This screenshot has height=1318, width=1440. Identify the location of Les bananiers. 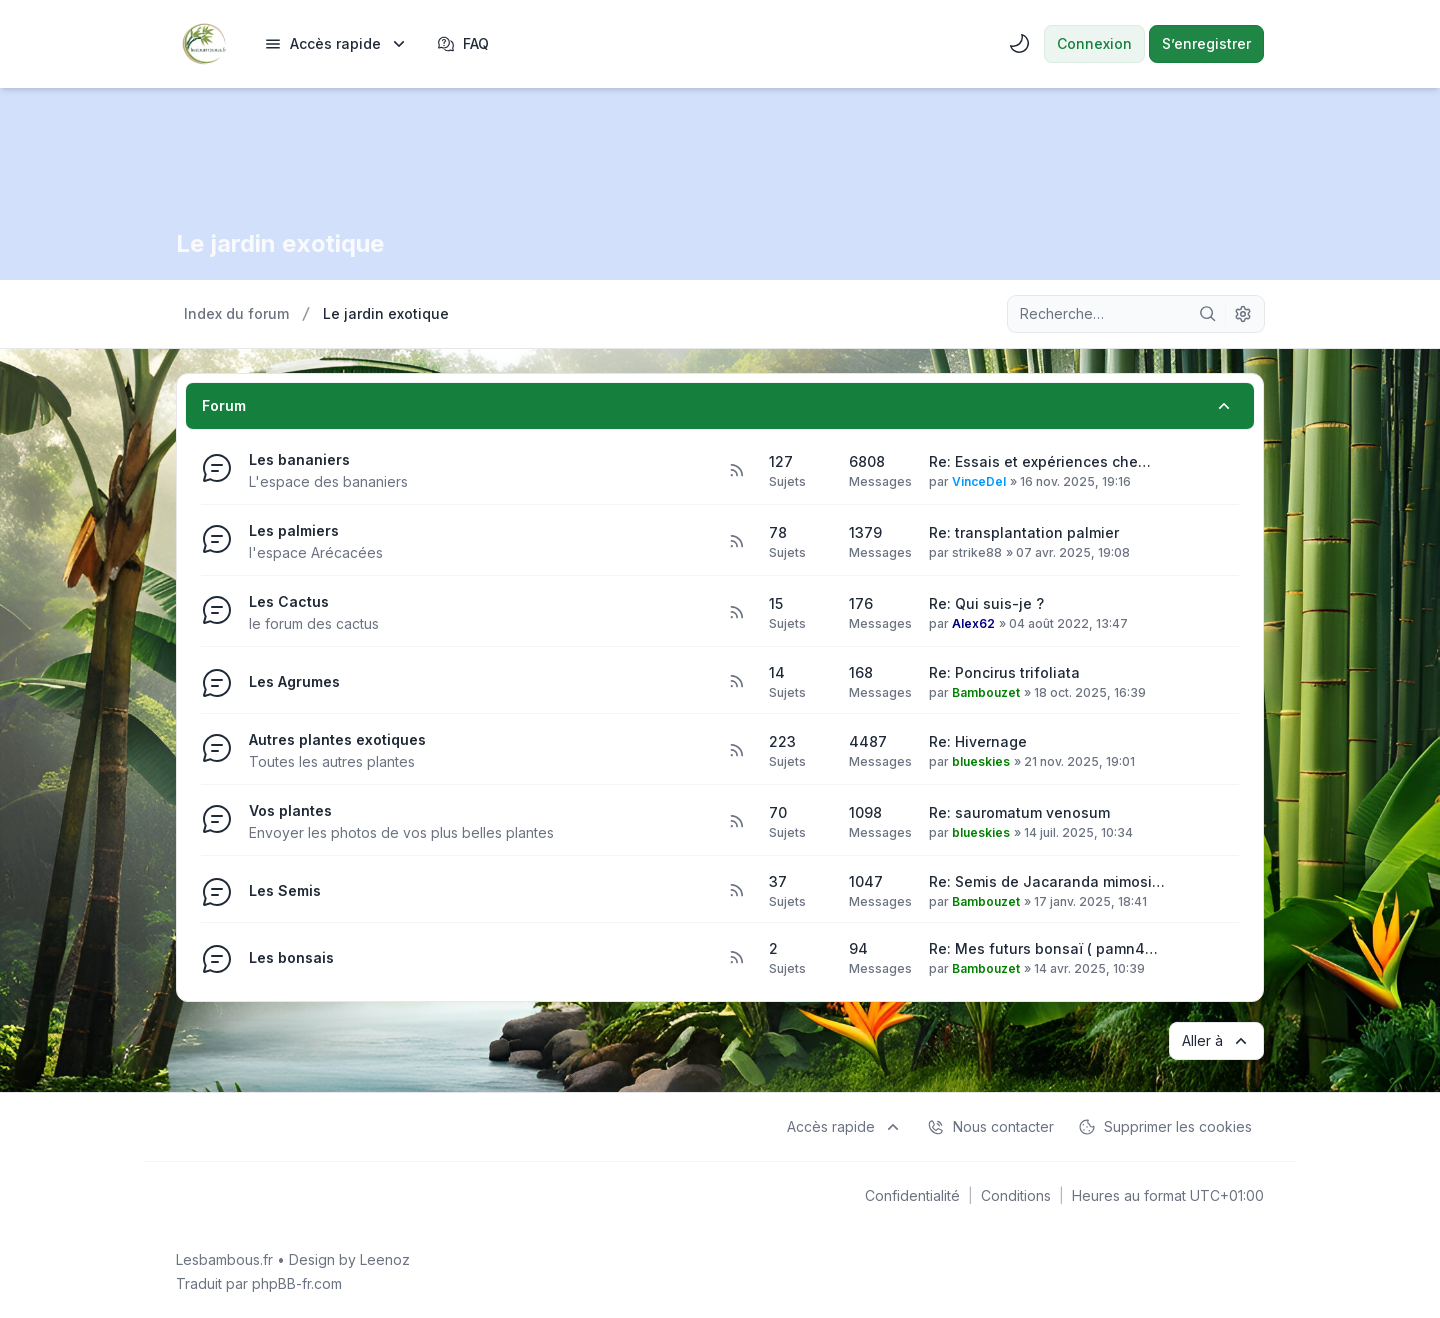
(299, 459).